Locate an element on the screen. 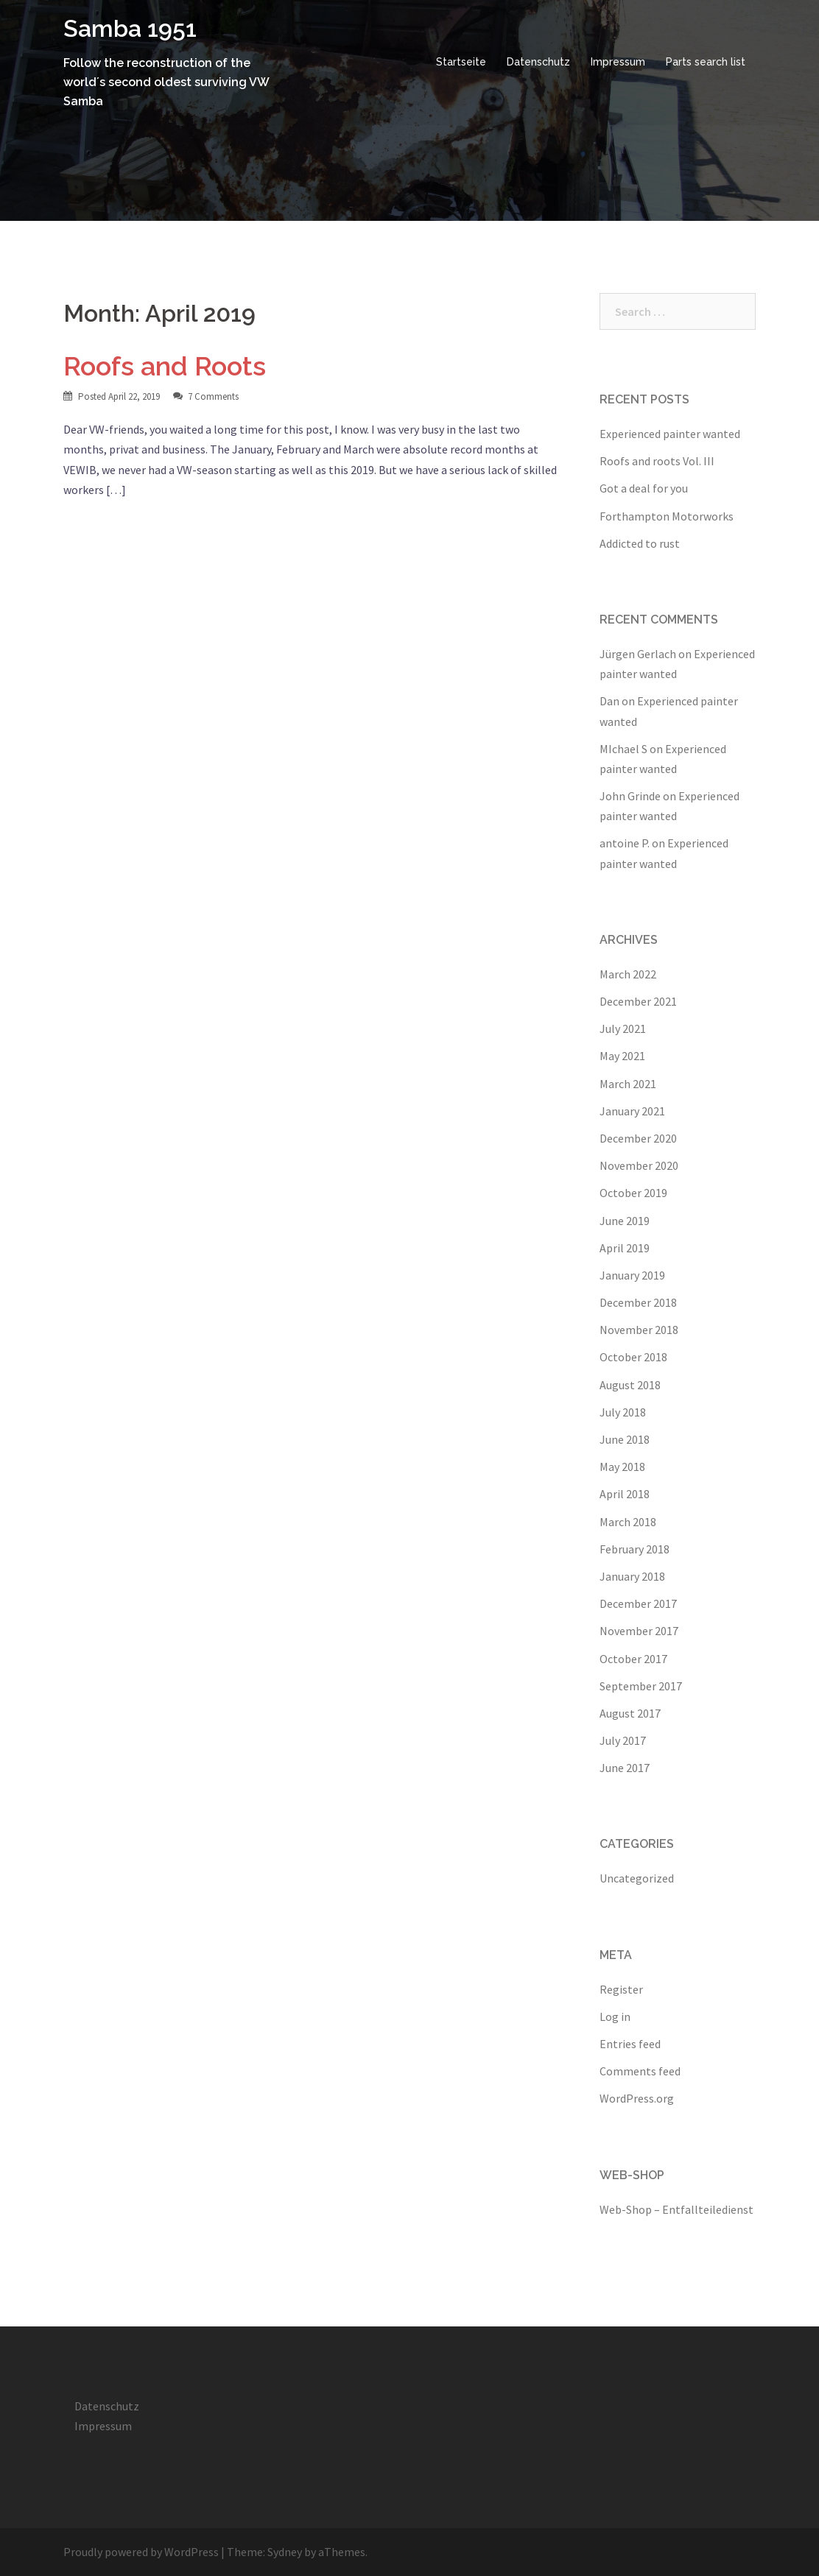 The image size is (819, 2576). Parts search list is located at coordinates (705, 62).